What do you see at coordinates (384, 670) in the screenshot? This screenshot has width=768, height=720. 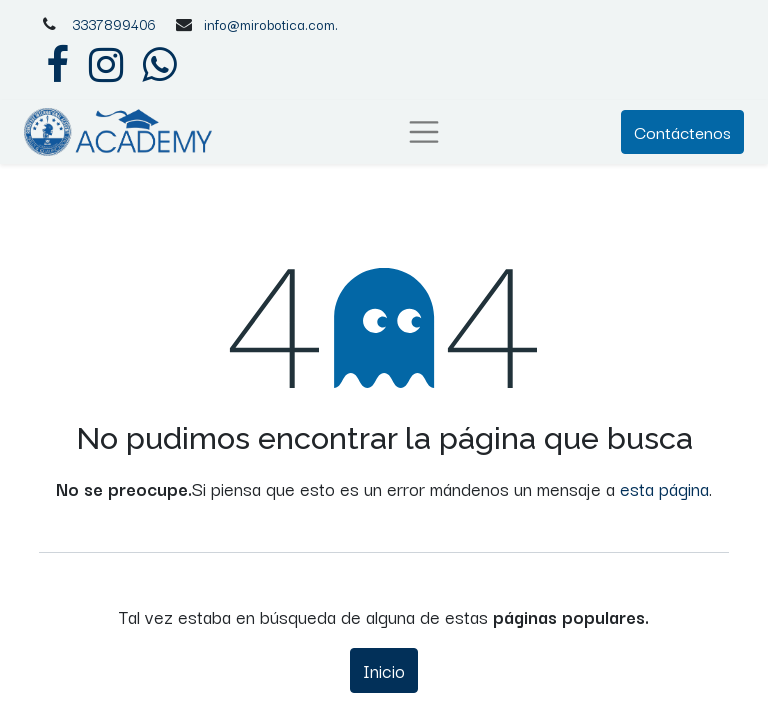 I see `Inicio` at bounding box center [384, 670].